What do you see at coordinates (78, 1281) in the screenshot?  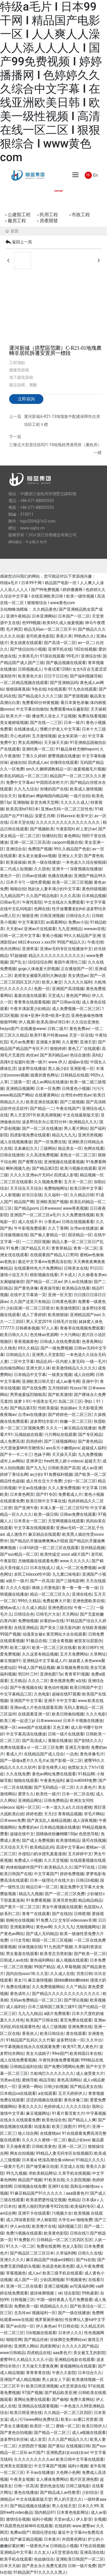 I see `伊人av在线播放` at bounding box center [78, 1281].